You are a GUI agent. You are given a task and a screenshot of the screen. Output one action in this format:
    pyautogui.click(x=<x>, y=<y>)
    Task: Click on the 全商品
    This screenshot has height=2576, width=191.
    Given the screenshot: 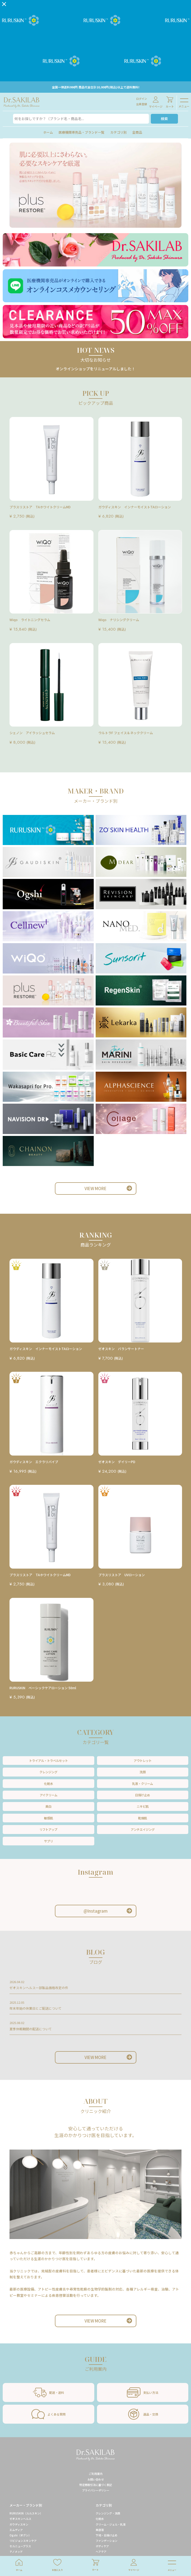 What is the action you would take?
    pyautogui.click(x=137, y=132)
    